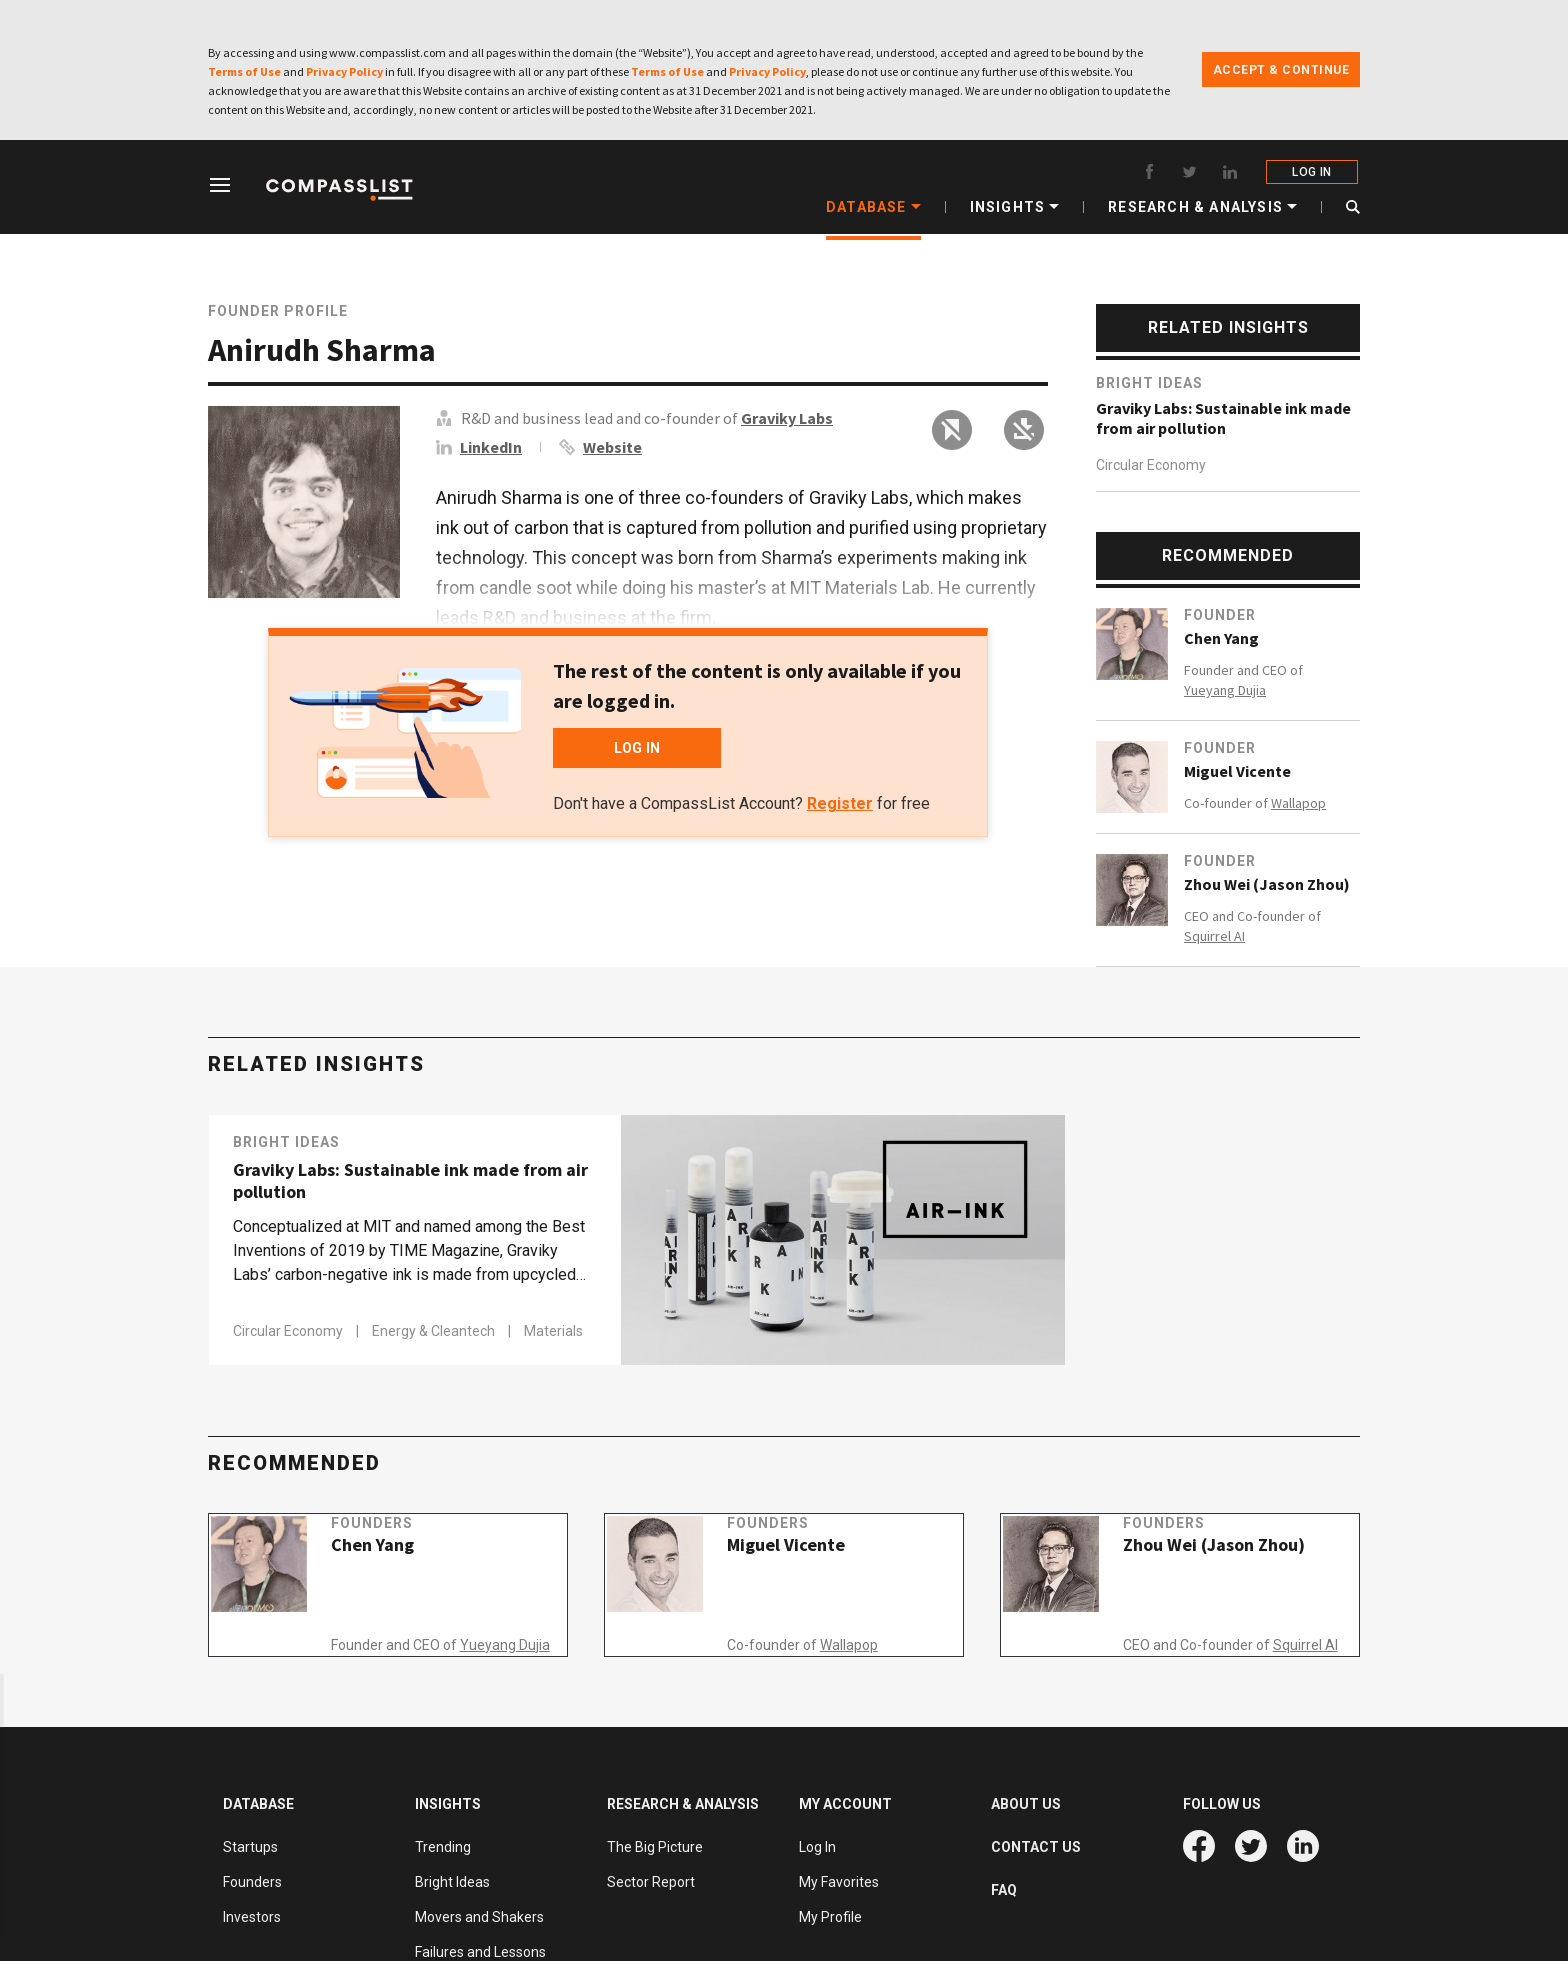  What do you see at coordinates (1313, 172) in the screenshot?
I see `LOG IN` at bounding box center [1313, 172].